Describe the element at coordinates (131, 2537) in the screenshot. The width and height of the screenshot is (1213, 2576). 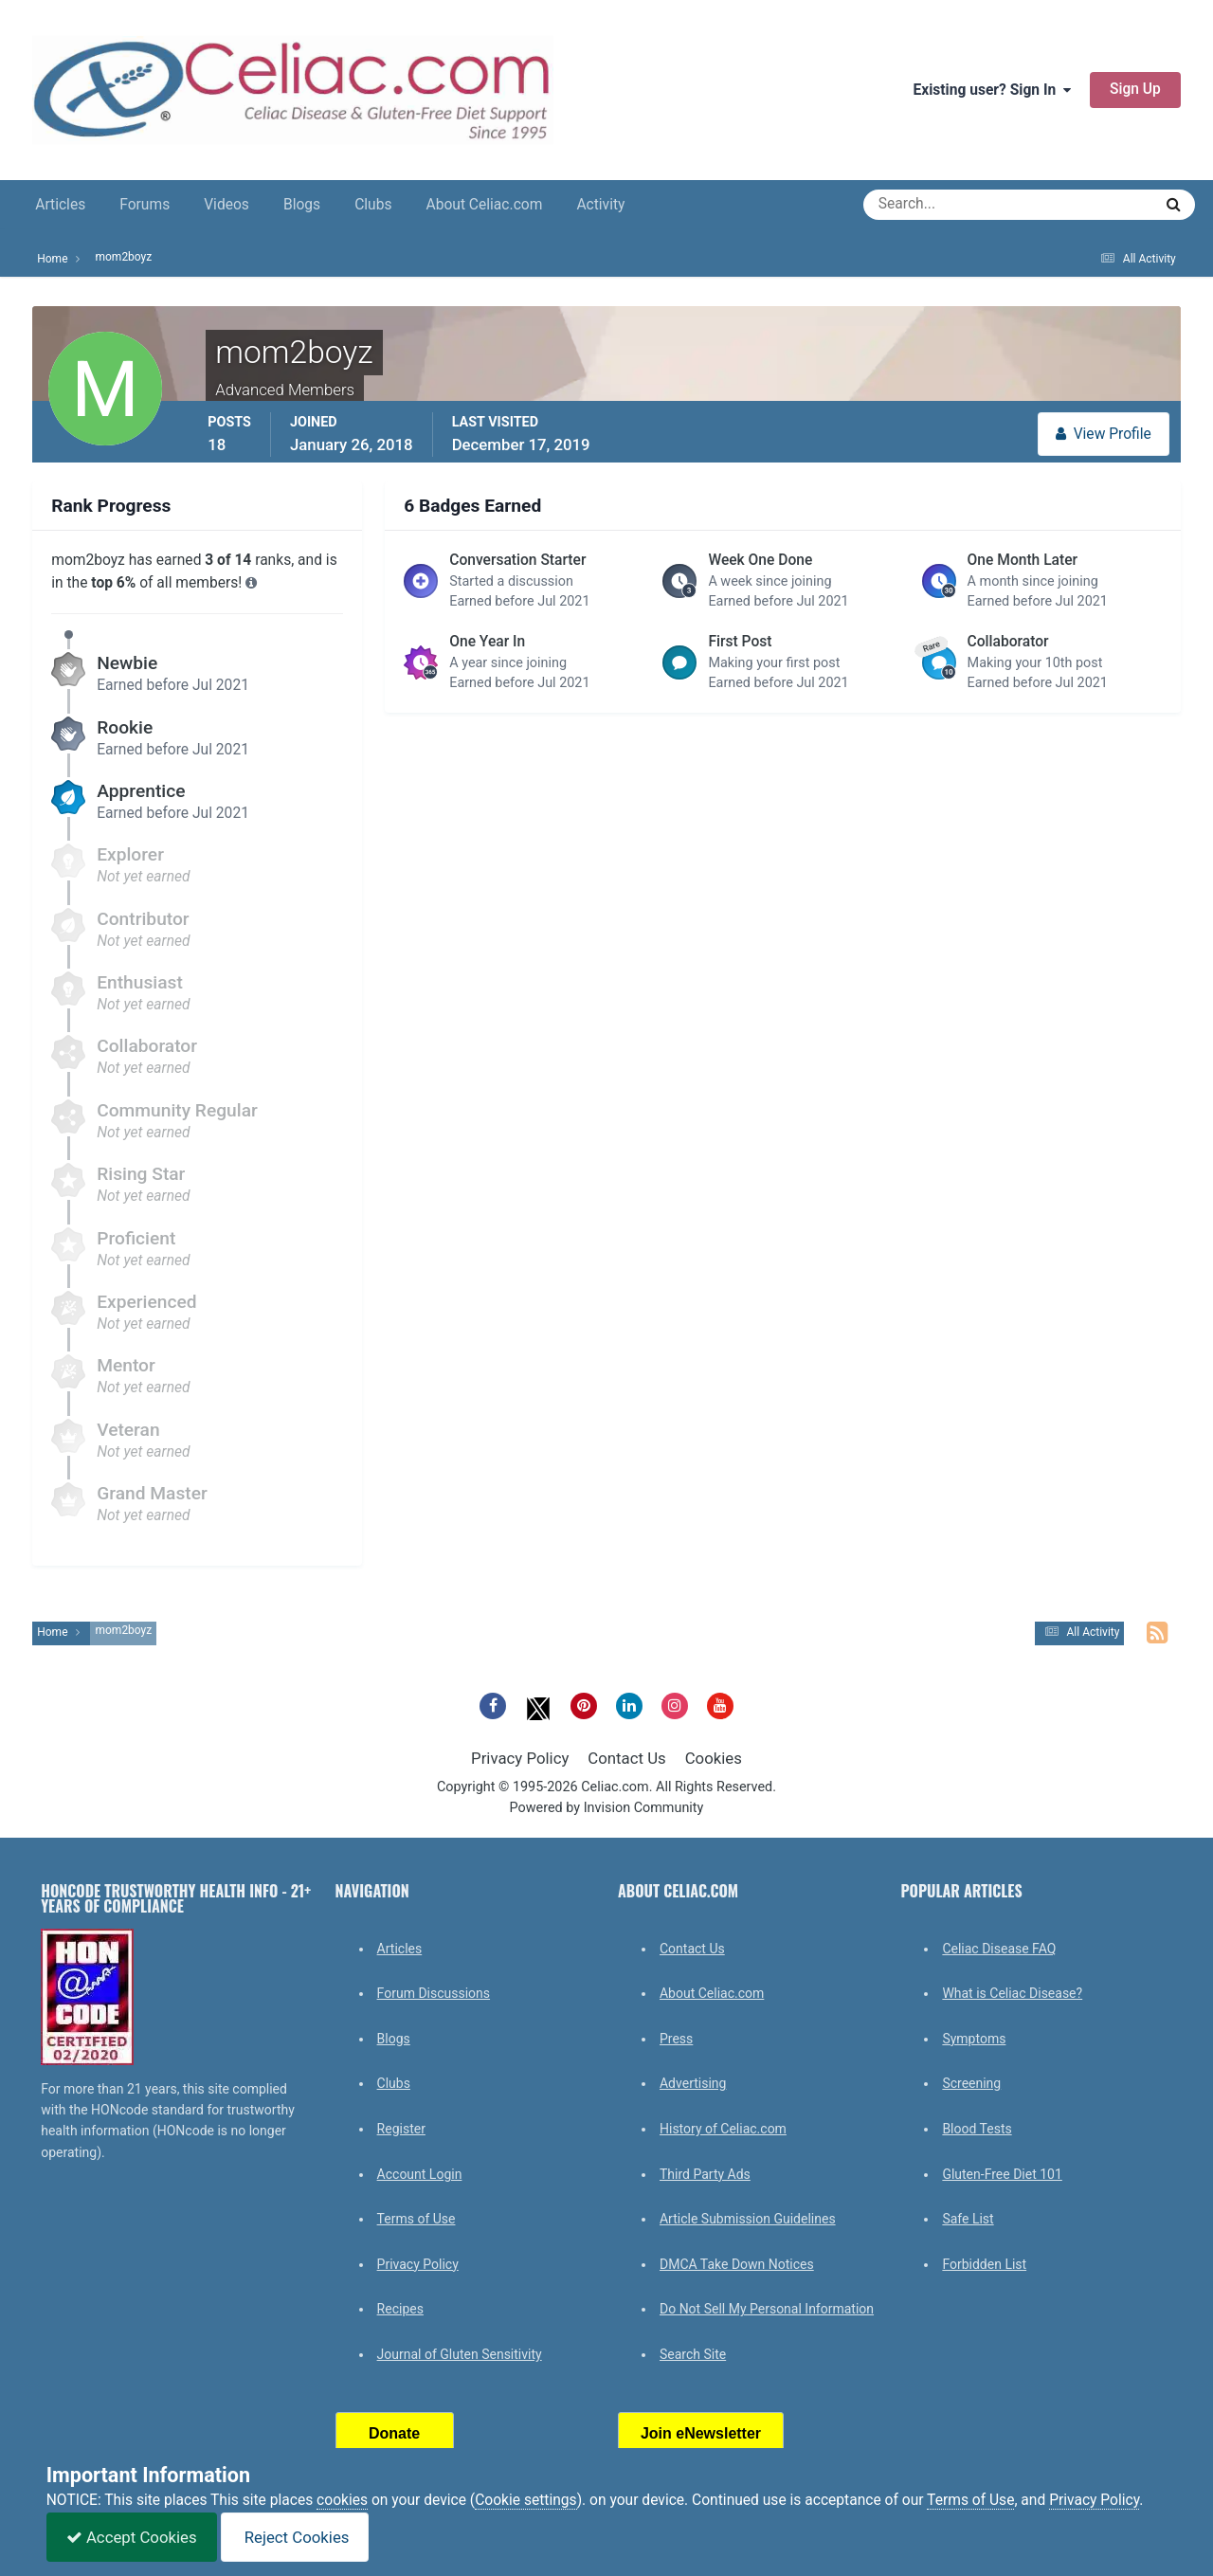
I see `Accept Cookies` at that location.